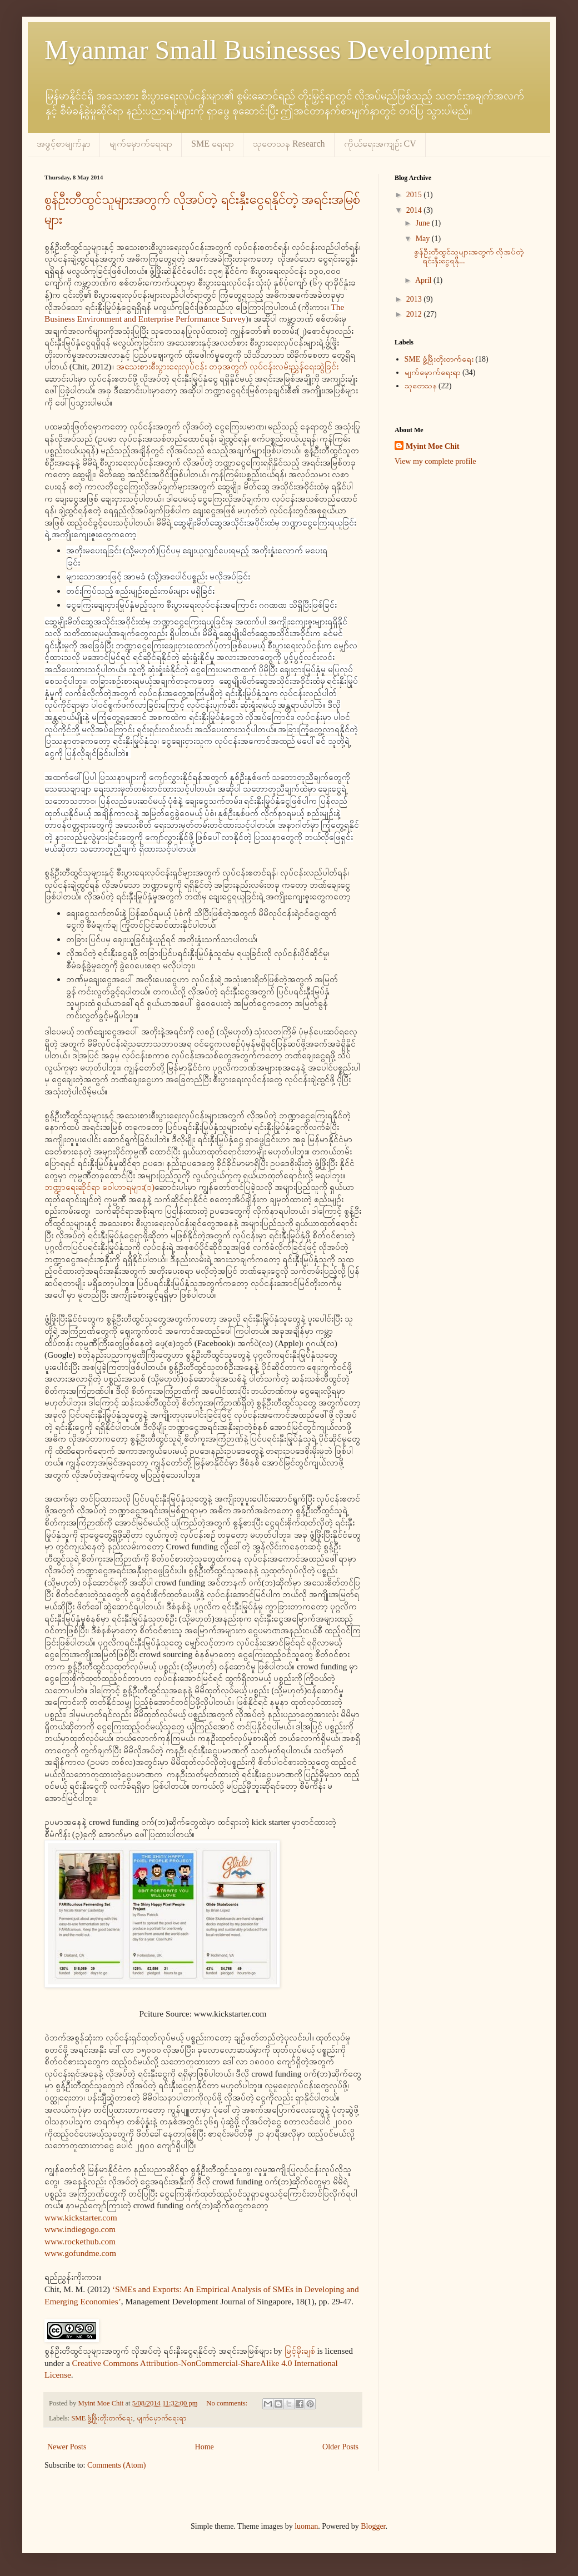 This screenshot has height=2576, width=578. I want to click on April, so click(424, 280).